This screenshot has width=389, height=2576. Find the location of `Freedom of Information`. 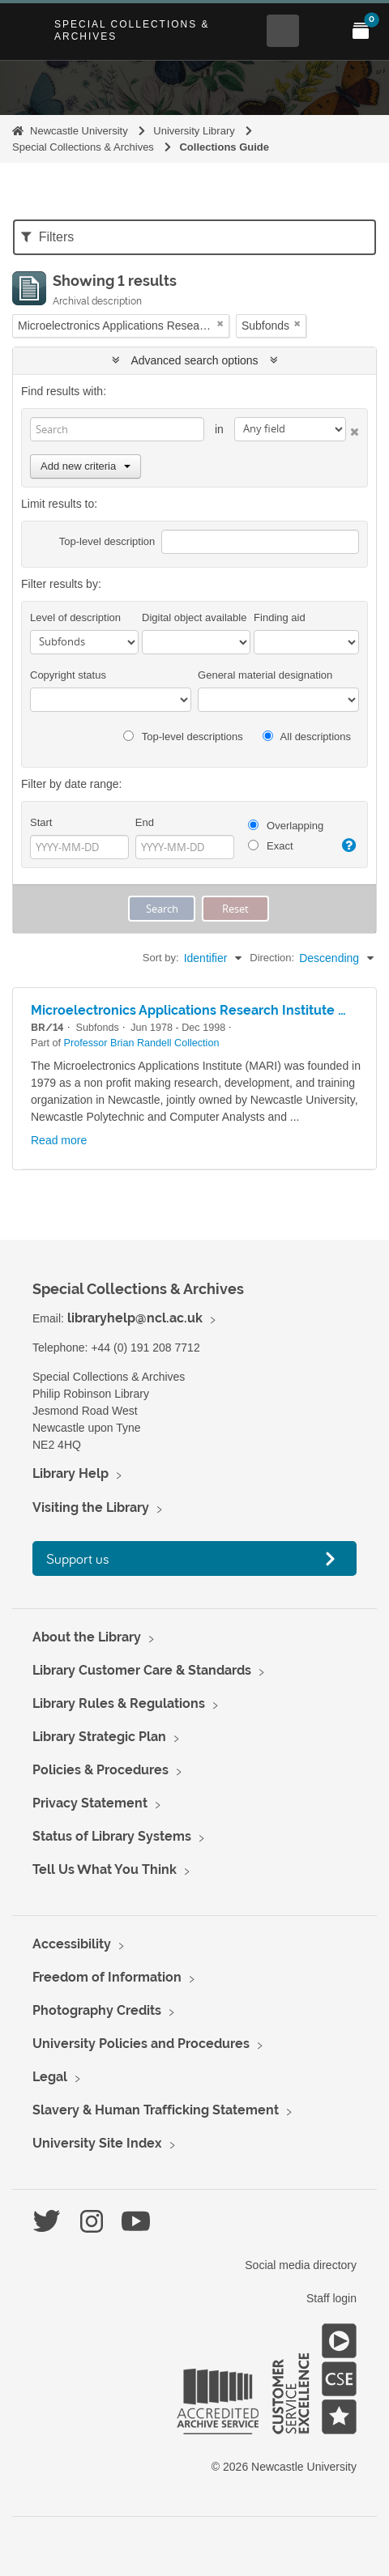

Freedom of Information is located at coordinates (107, 1977).